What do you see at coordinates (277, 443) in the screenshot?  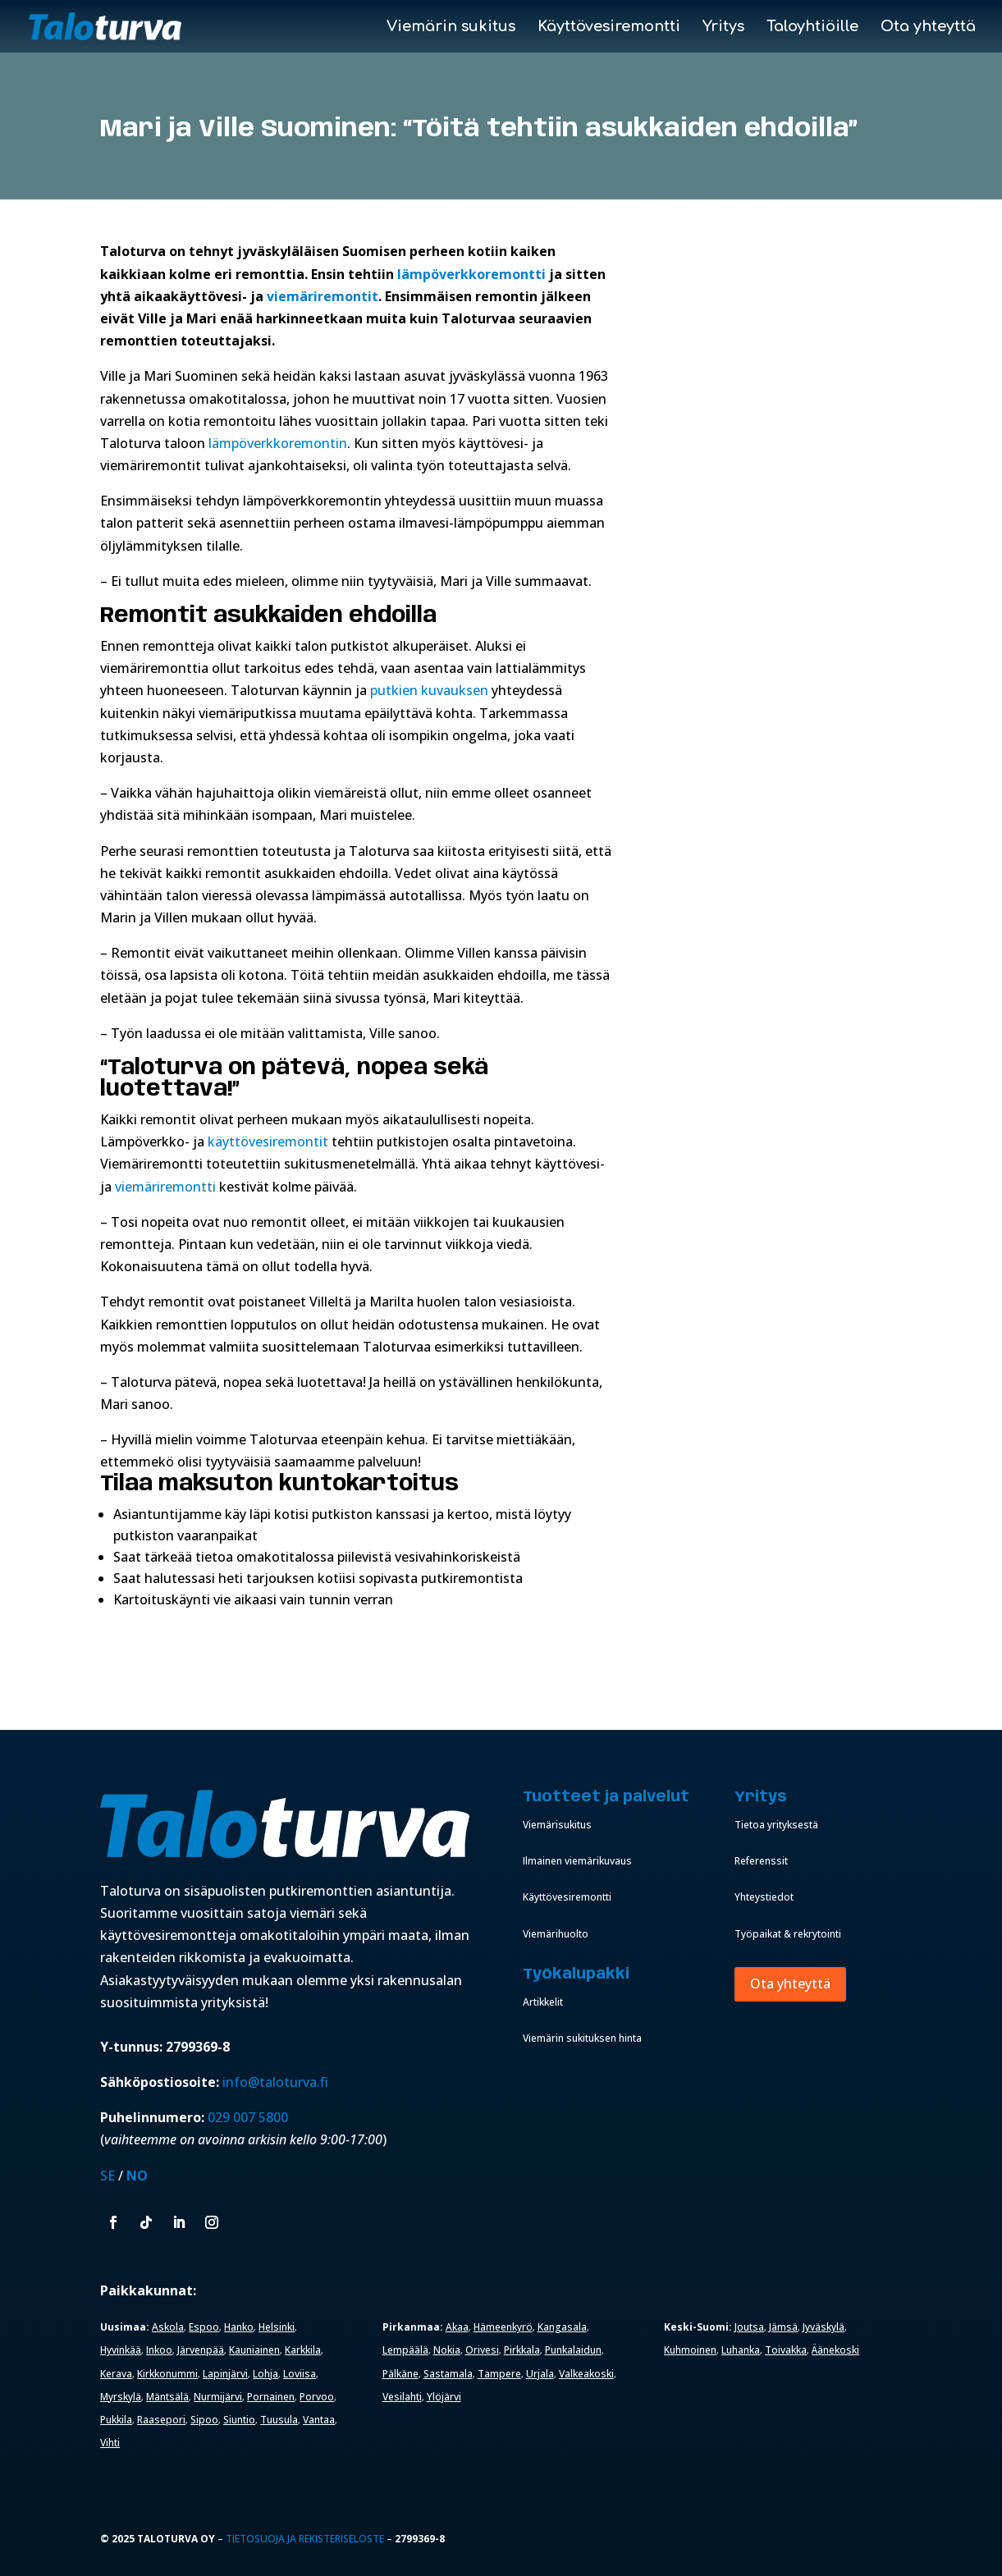 I see `lämpöverkkoremontin` at bounding box center [277, 443].